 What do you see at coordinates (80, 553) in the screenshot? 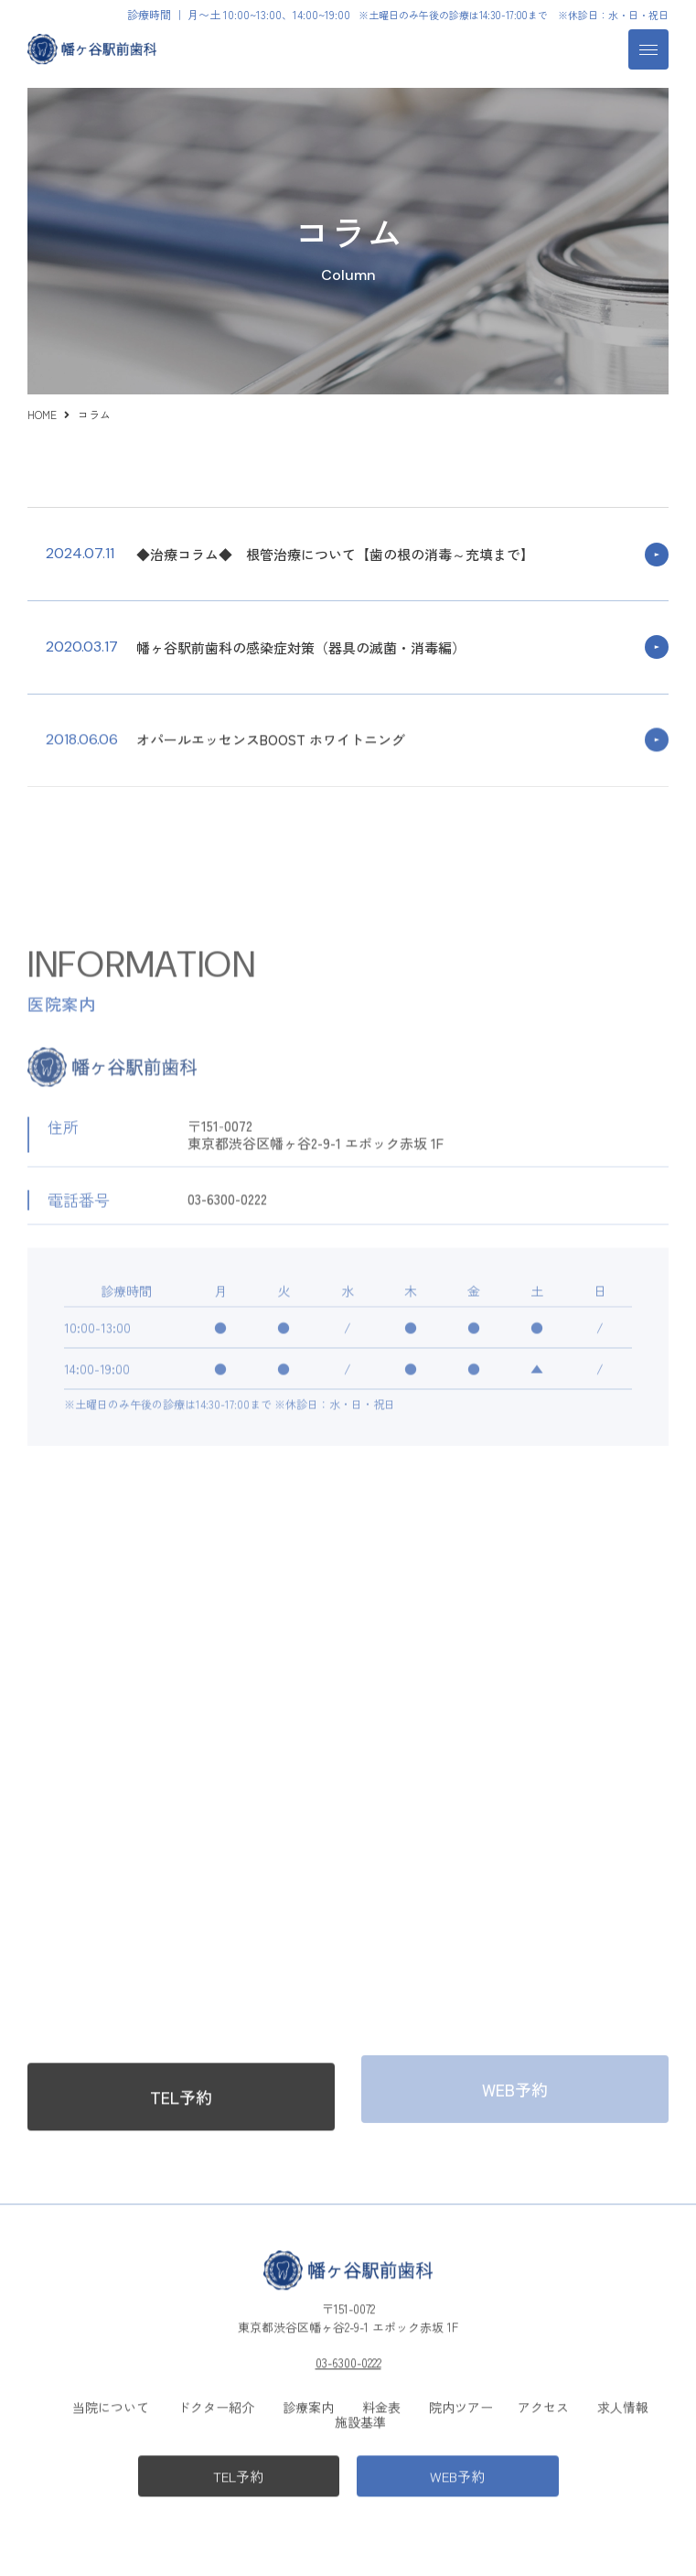
I see `2024.07.11` at bounding box center [80, 553].